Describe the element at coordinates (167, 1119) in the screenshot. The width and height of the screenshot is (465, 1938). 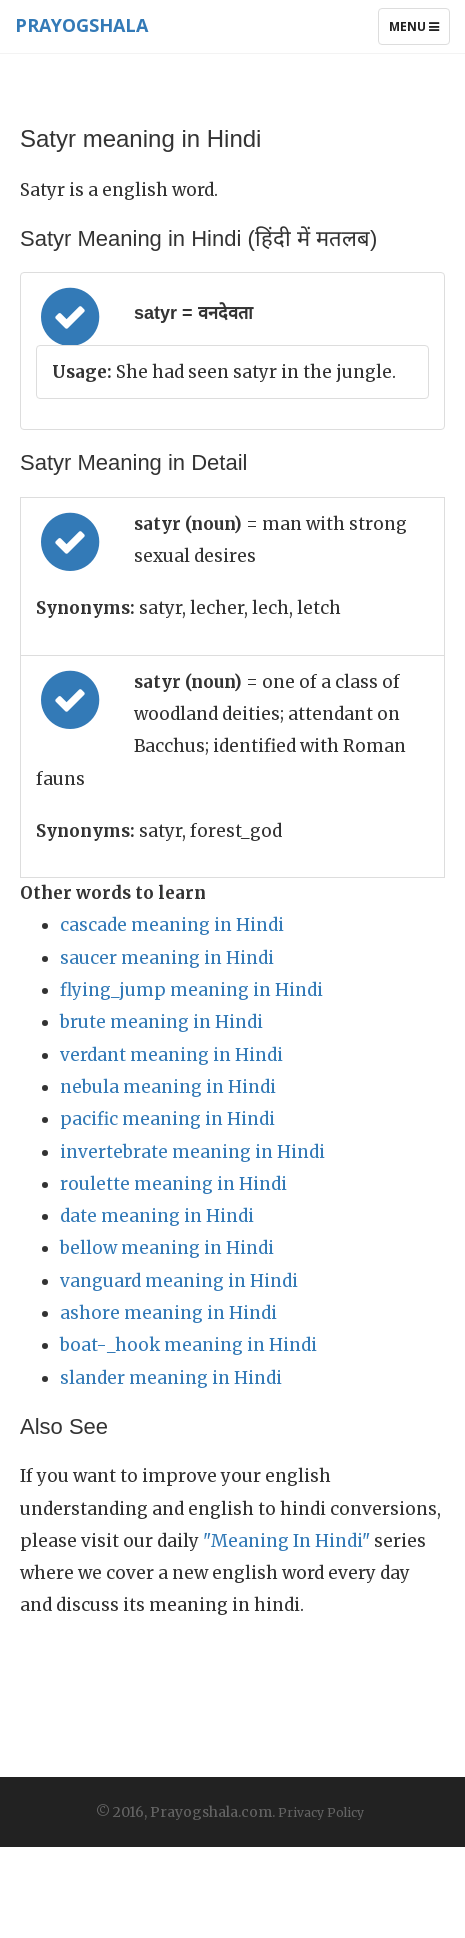
I see `pacific meaning in Hindi` at that location.